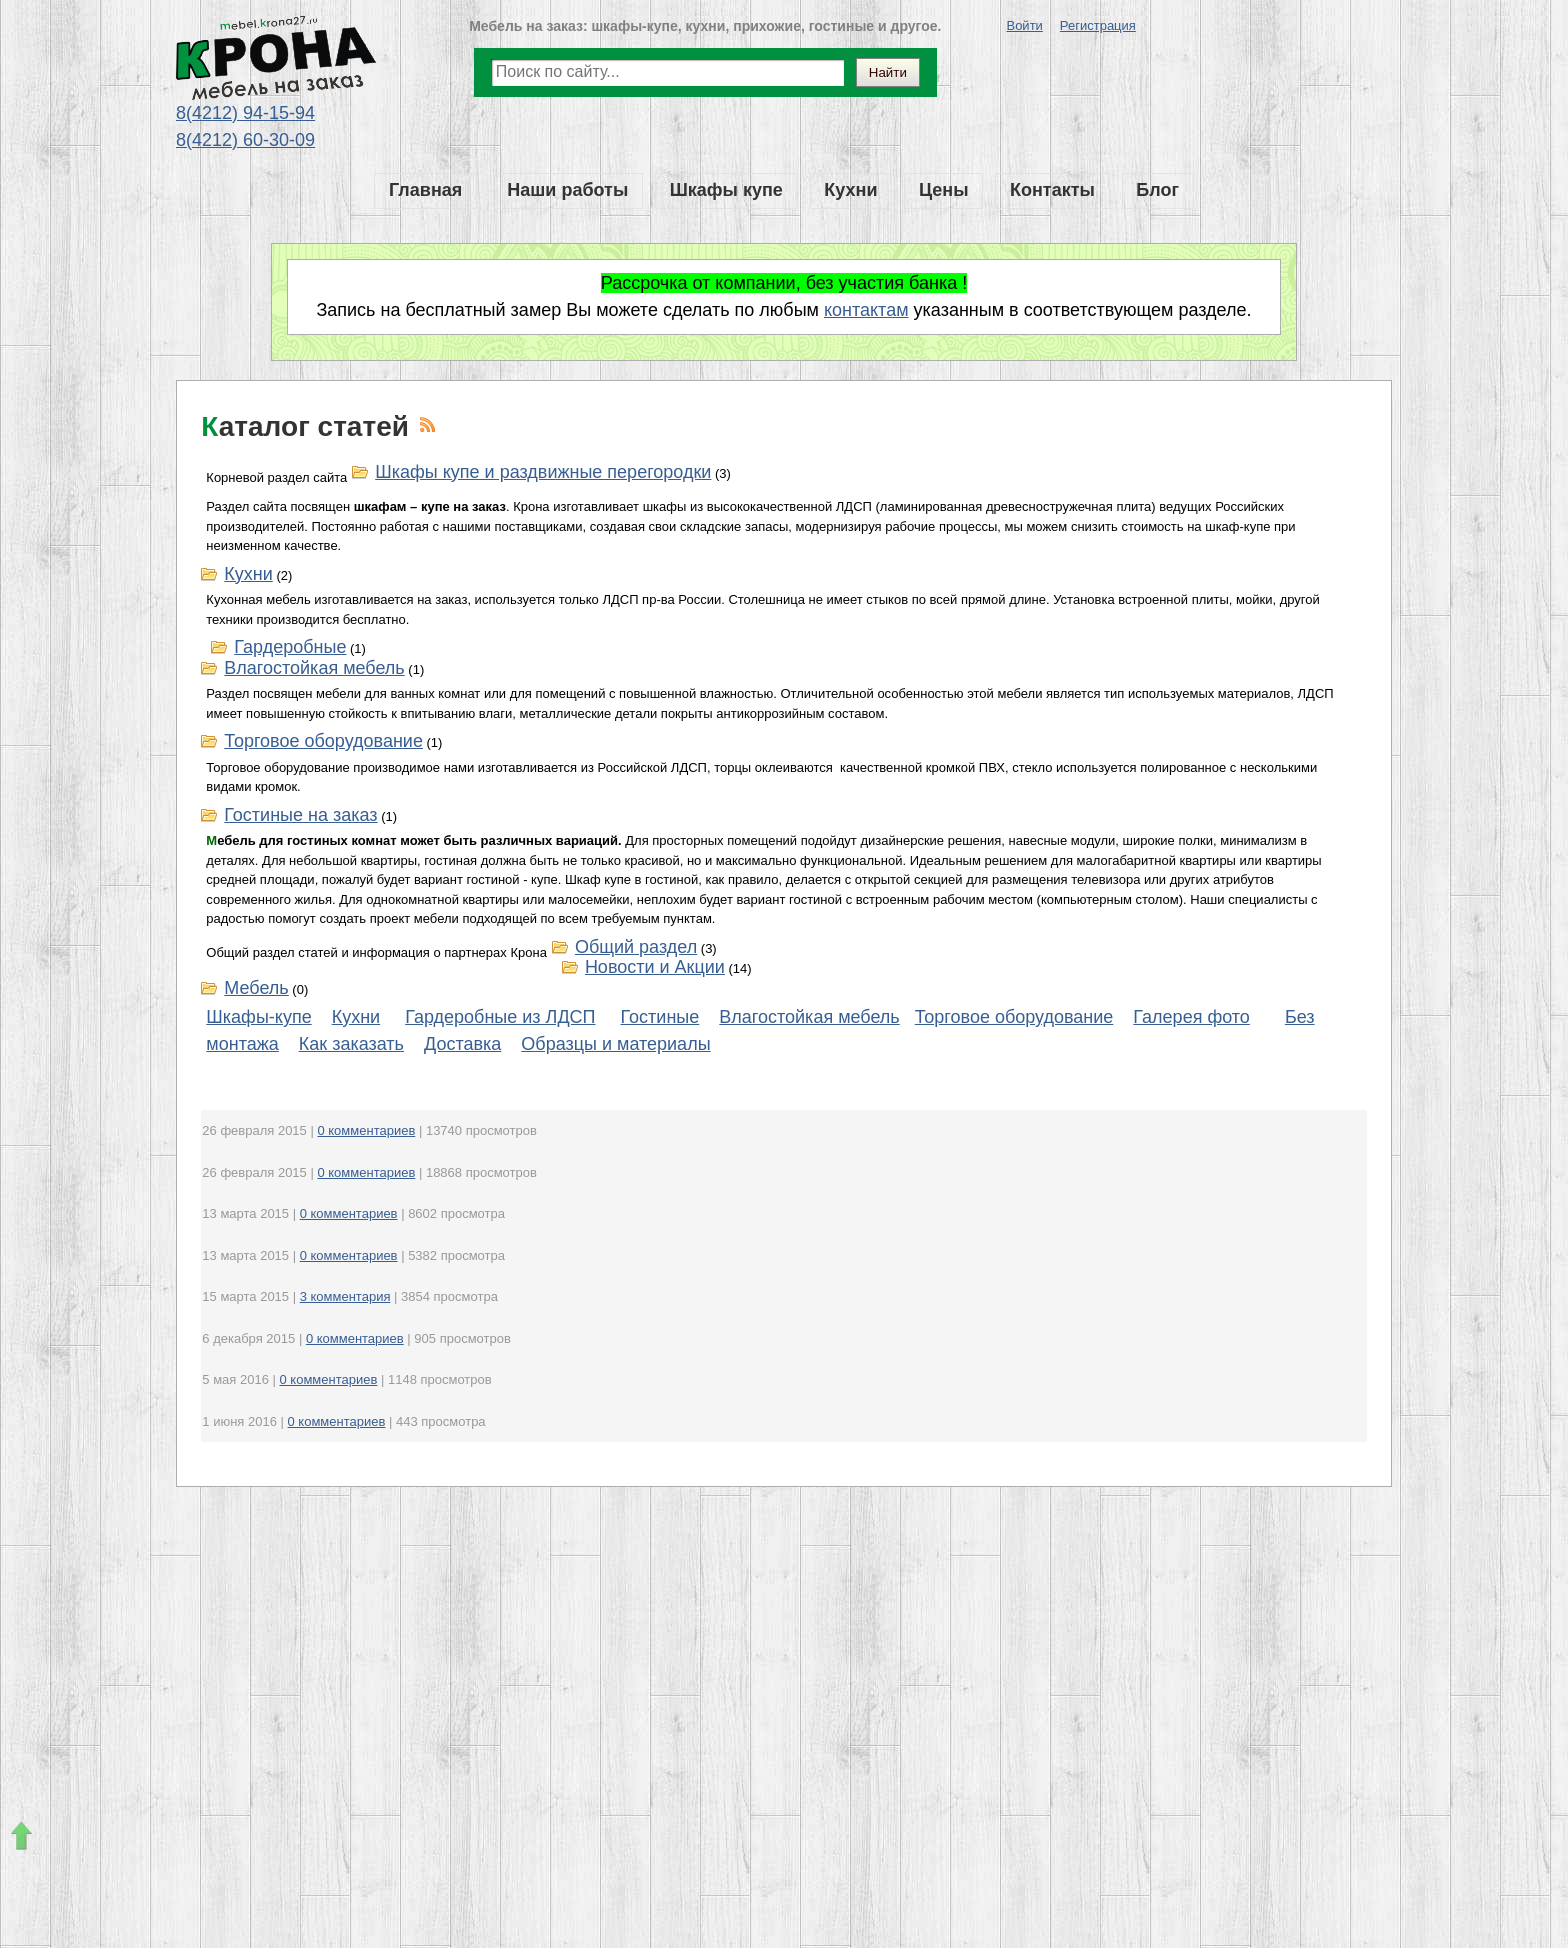 The width and height of the screenshot is (1568, 1948). What do you see at coordinates (256, 988) in the screenshot?
I see `Мебель` at bounding box center [256, 988].